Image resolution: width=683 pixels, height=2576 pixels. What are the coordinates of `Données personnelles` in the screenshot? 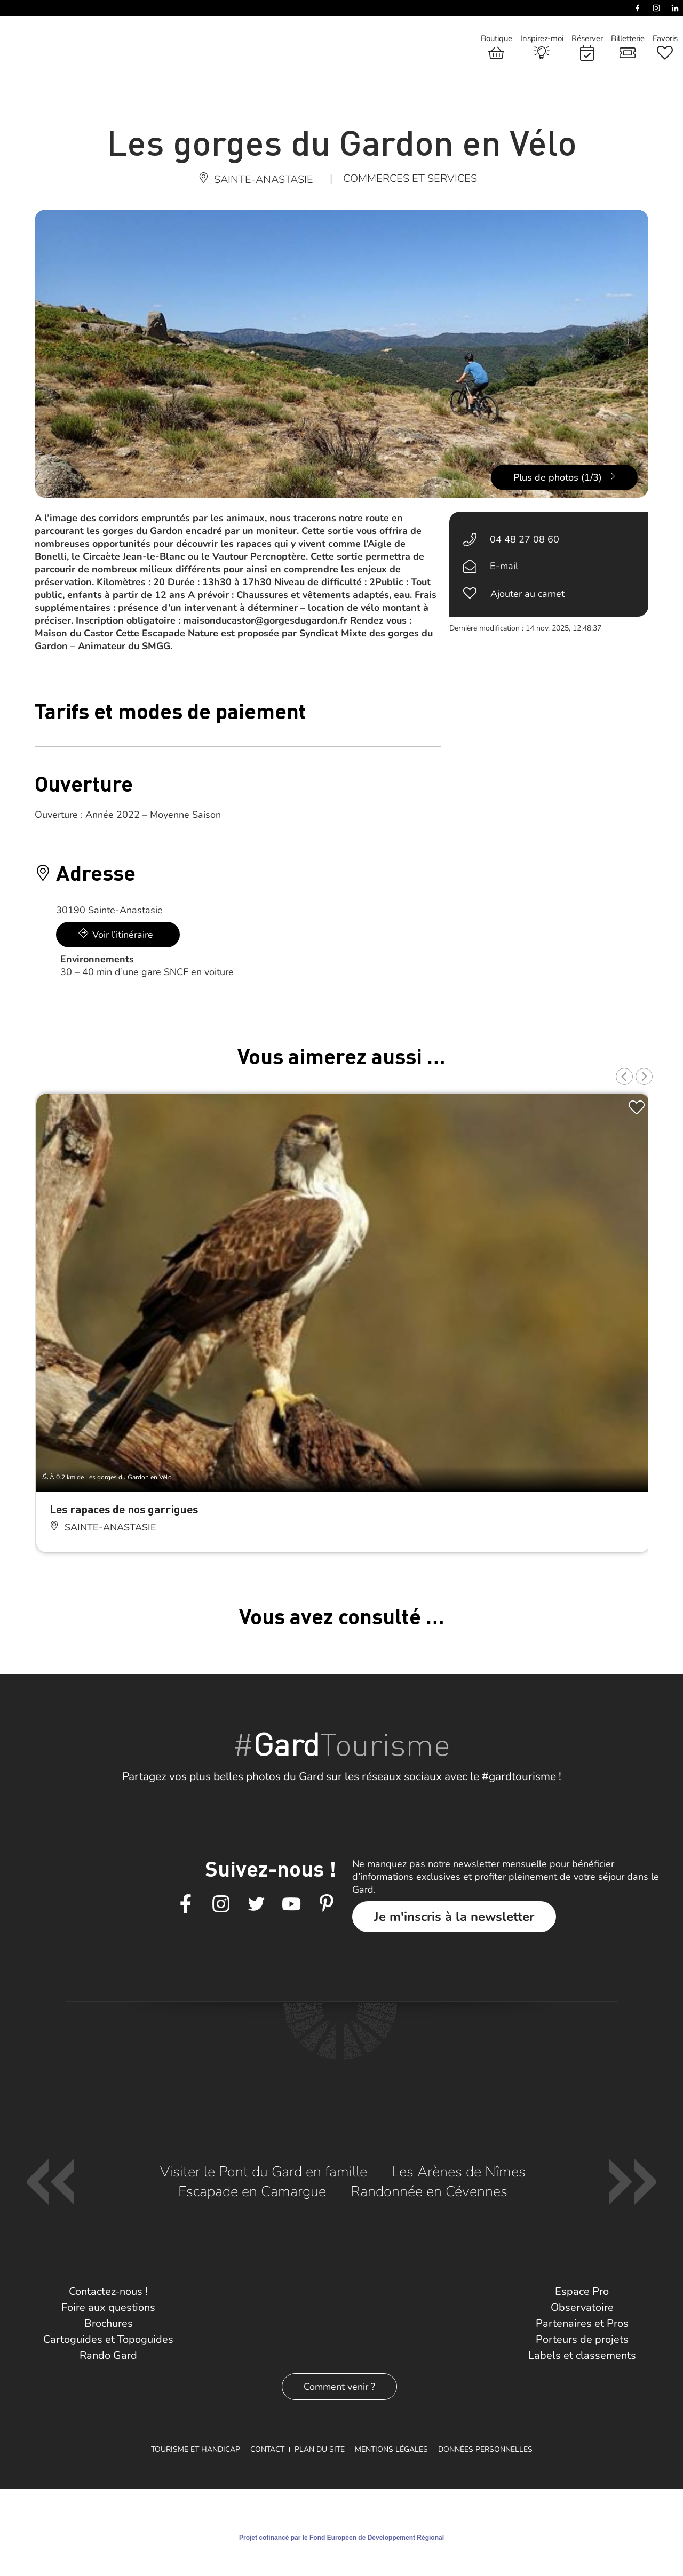 It's located at (485, 2449).